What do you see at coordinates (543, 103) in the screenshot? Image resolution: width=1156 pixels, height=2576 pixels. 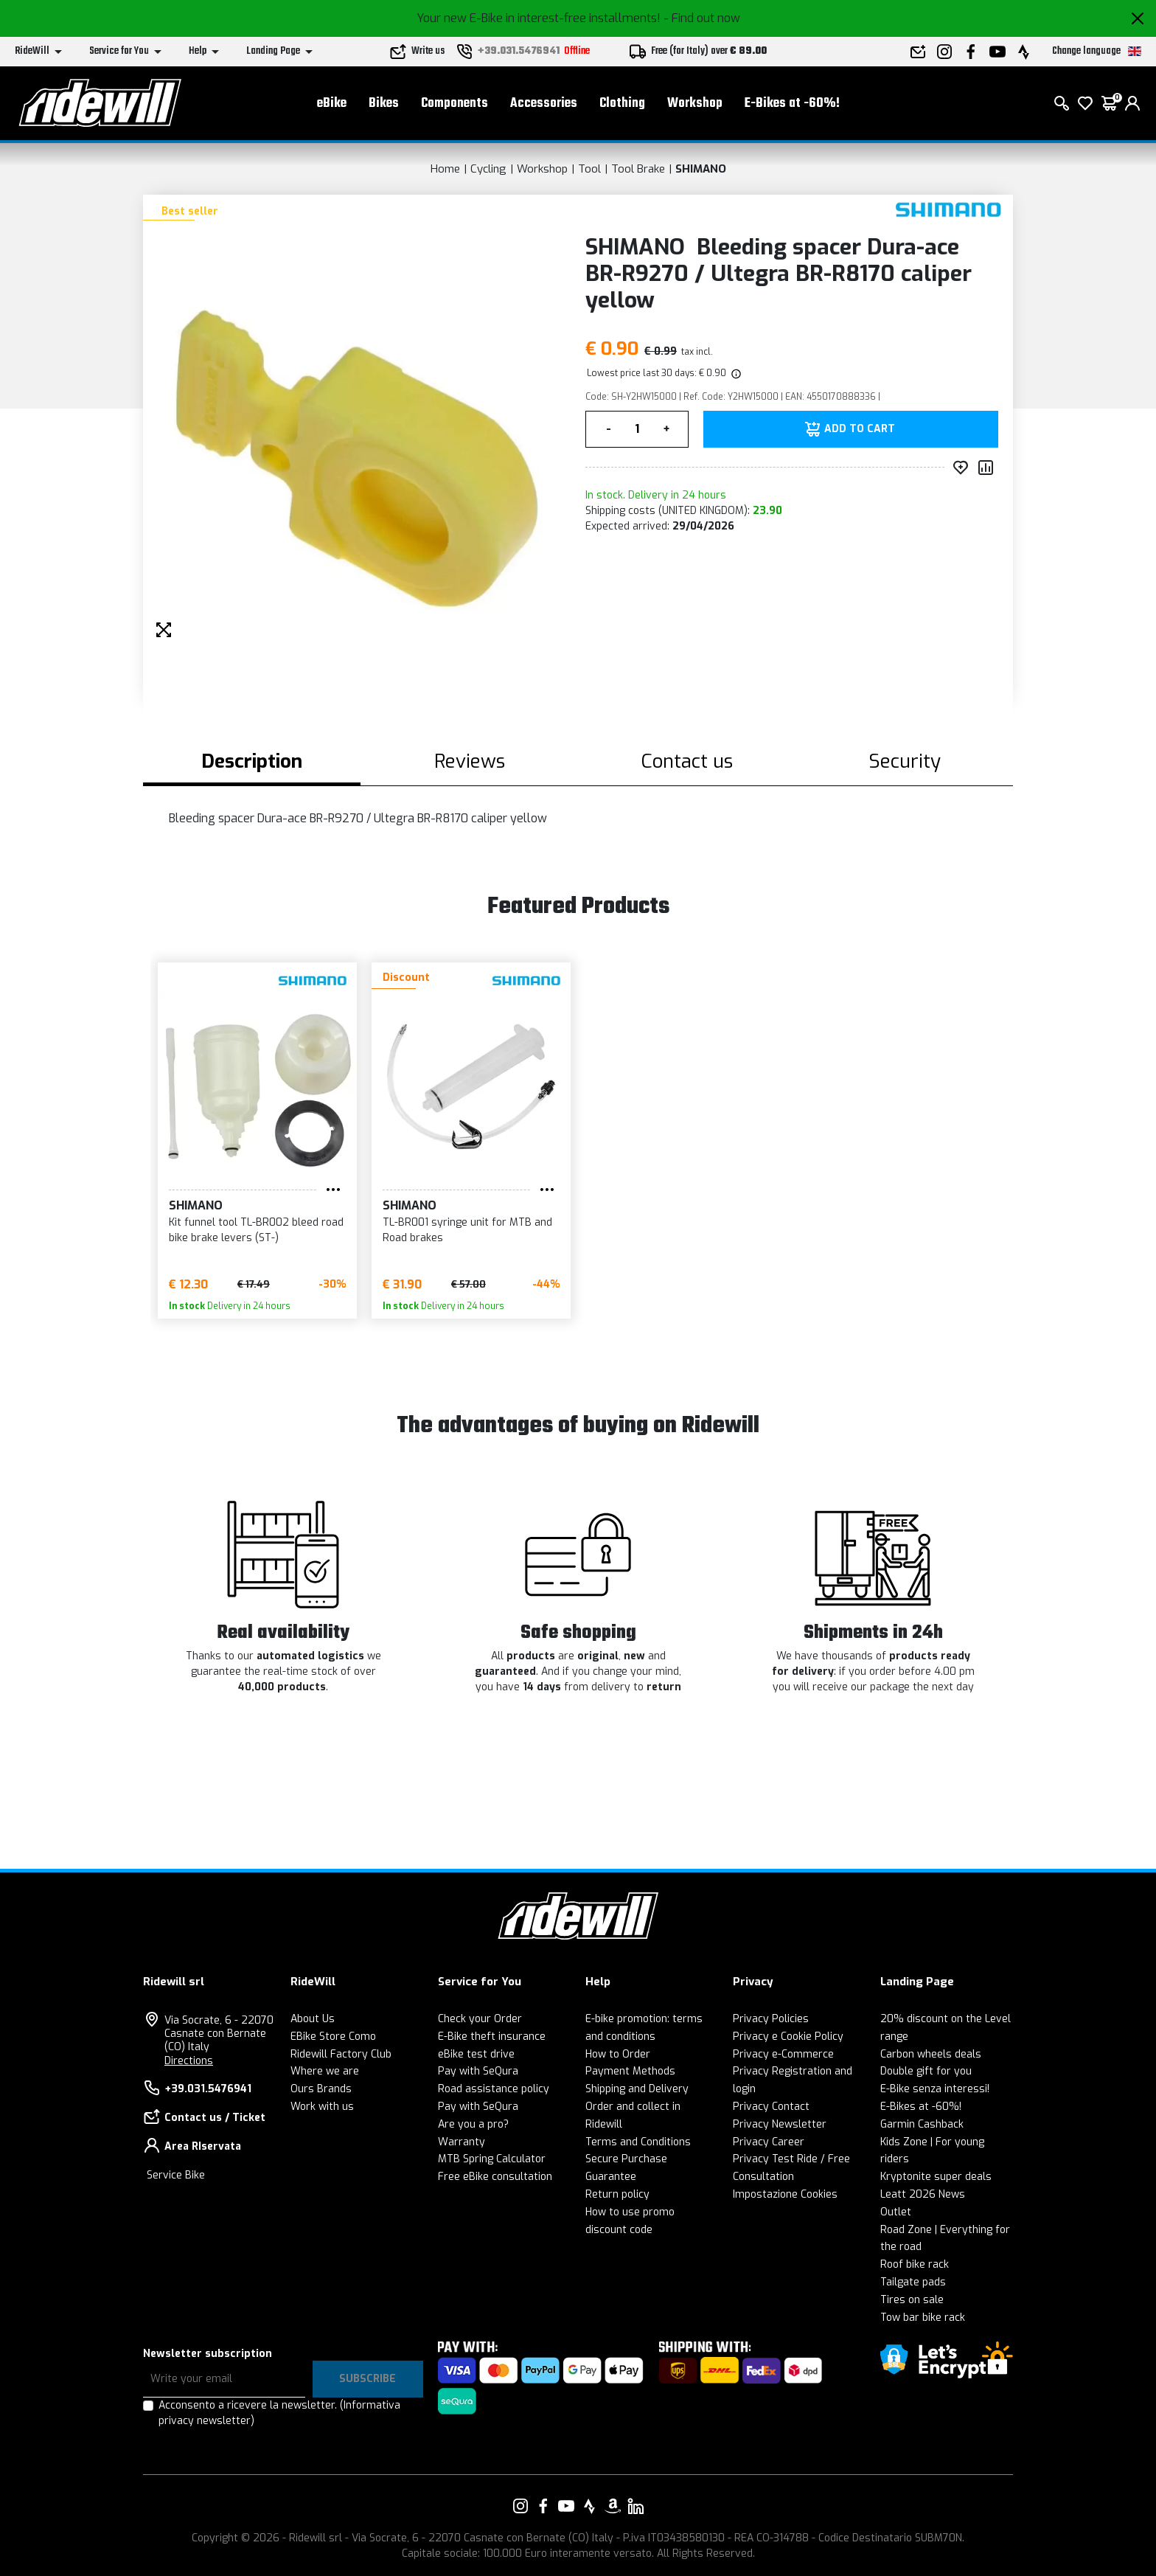 I see `Accessories` at bounding box center [543, 103].